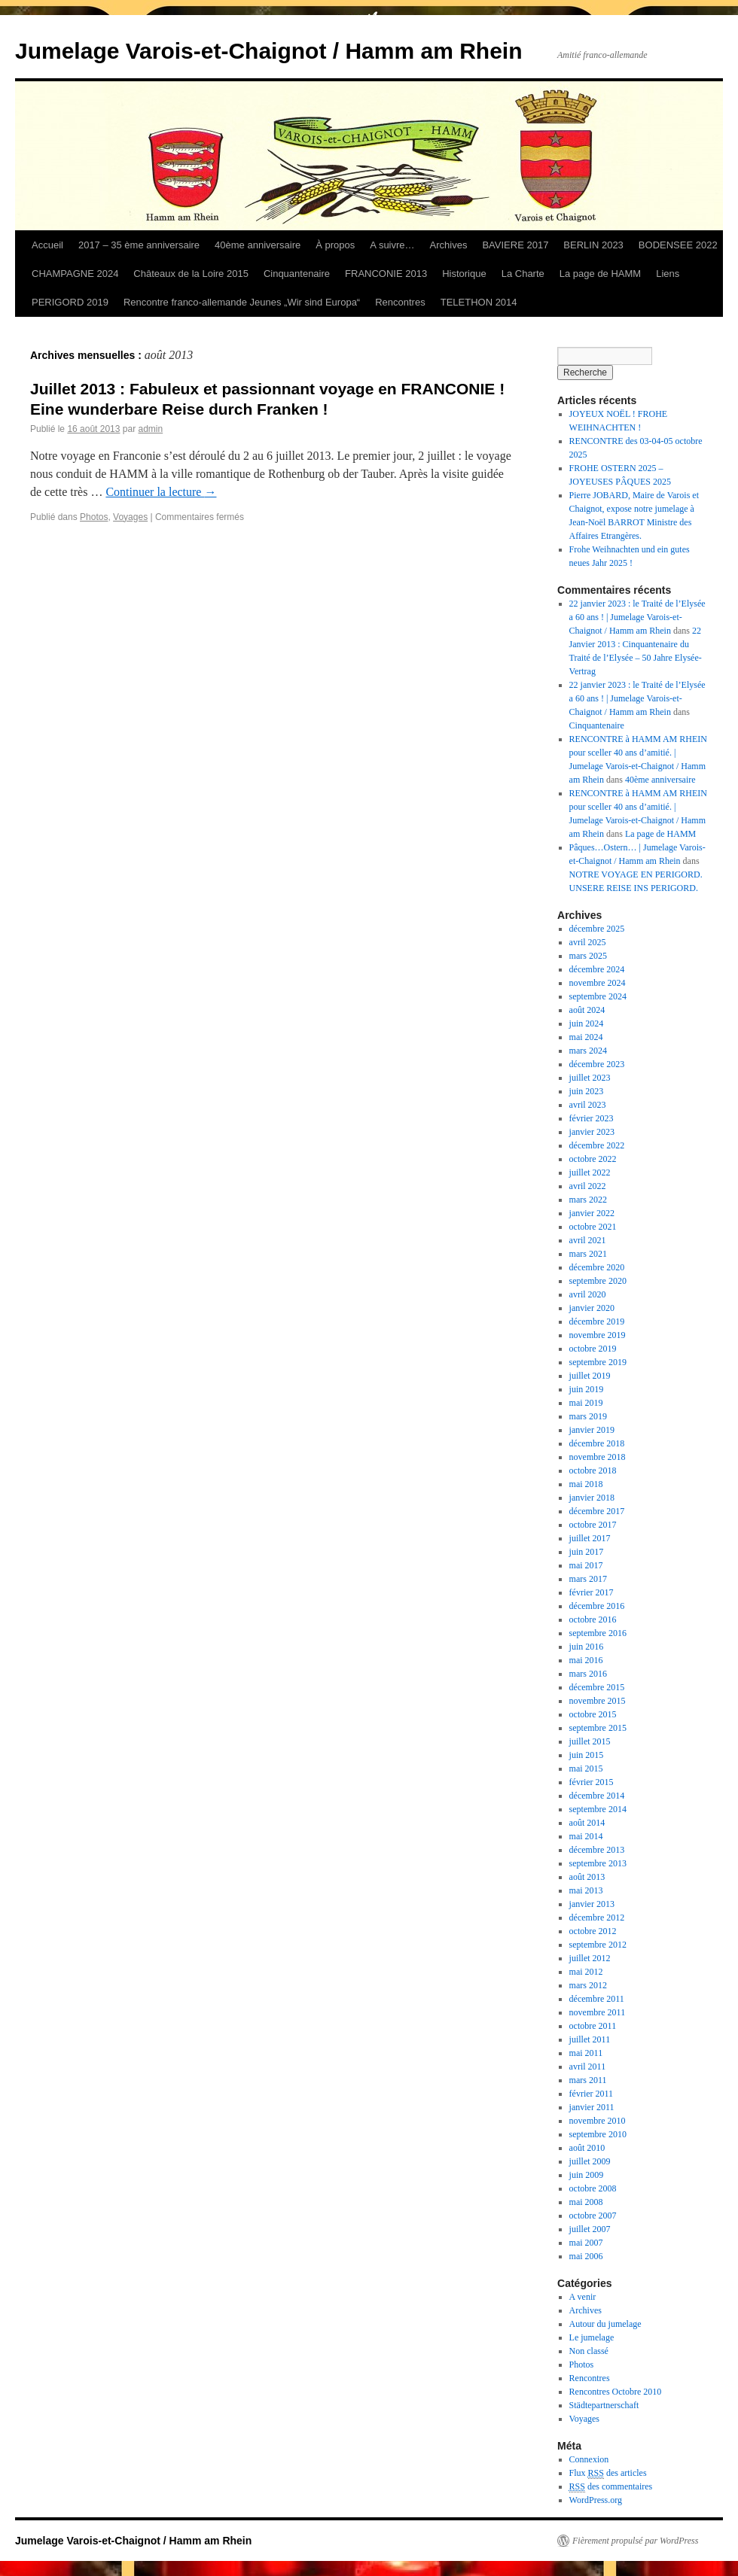  I want to click on octobre 2022, so click(593, 1159).